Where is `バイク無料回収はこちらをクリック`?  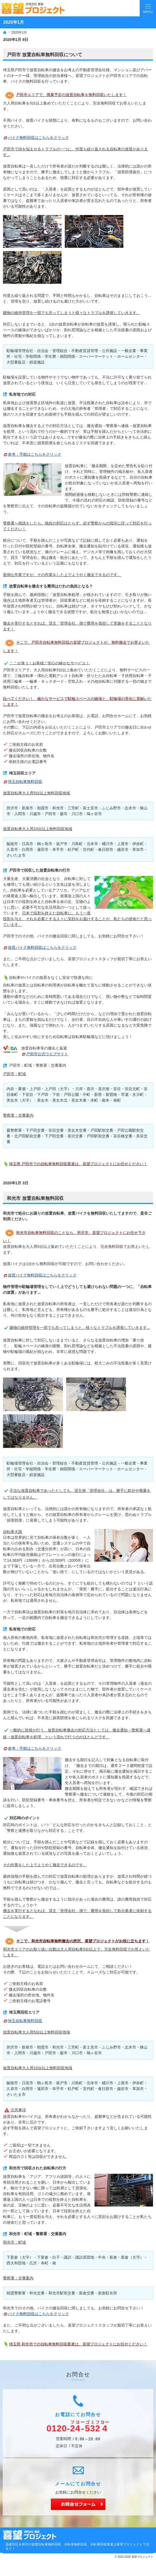
バイク無料回収はこちらをクリック is located at coordinates (38, 137).